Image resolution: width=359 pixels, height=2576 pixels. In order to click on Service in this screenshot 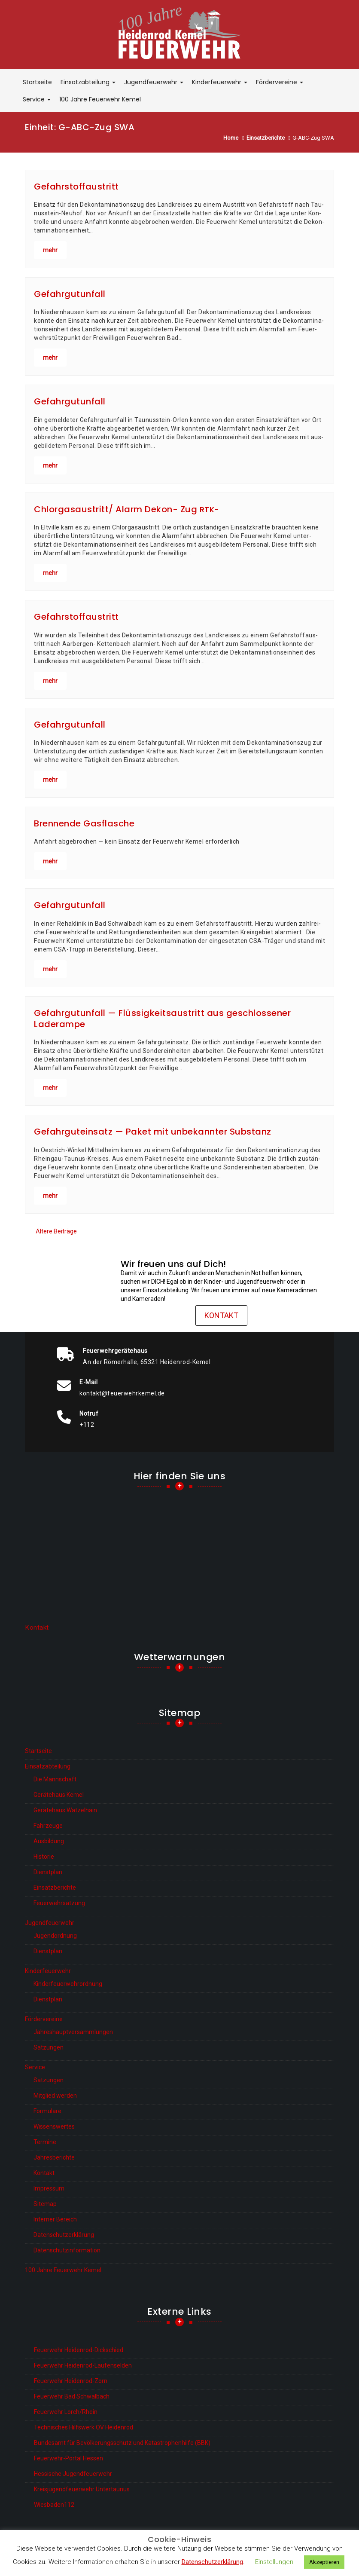, I will do `click(37, 99)`.